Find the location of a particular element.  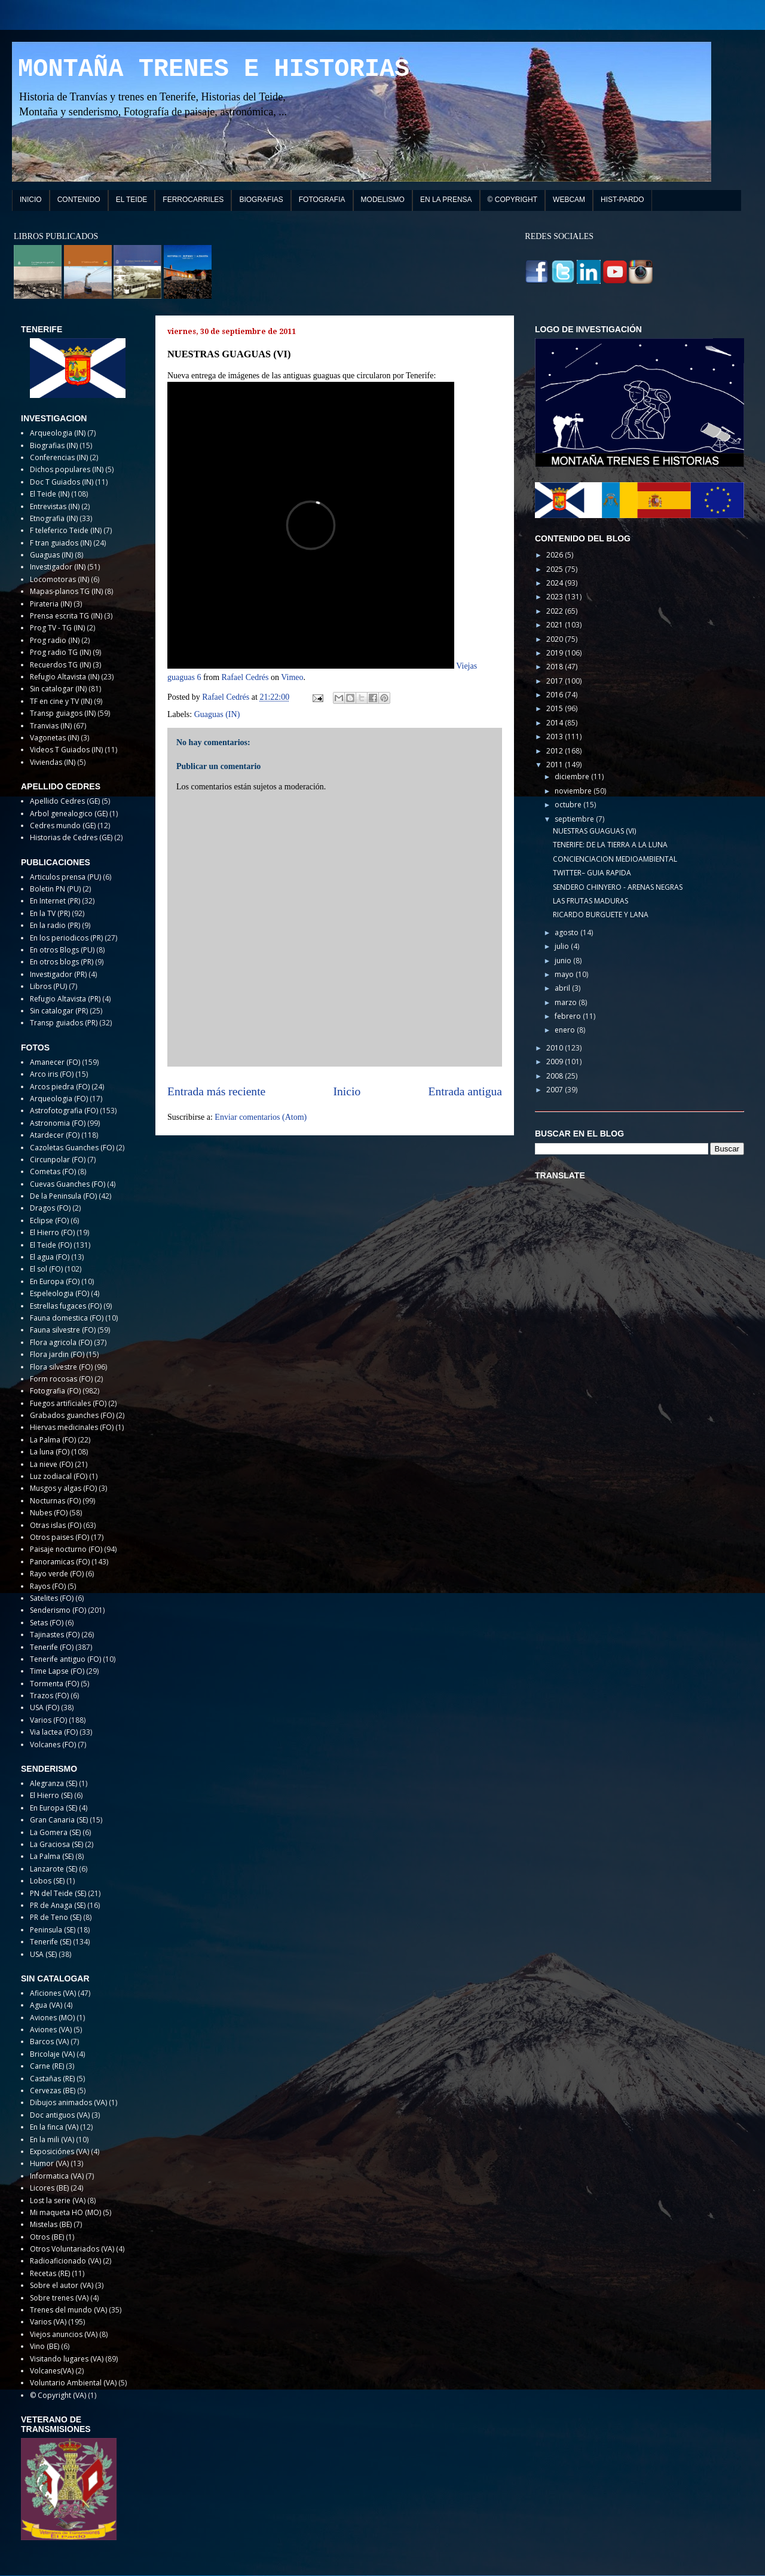

Aviones (VA) is located at coordinates (51, 2029).